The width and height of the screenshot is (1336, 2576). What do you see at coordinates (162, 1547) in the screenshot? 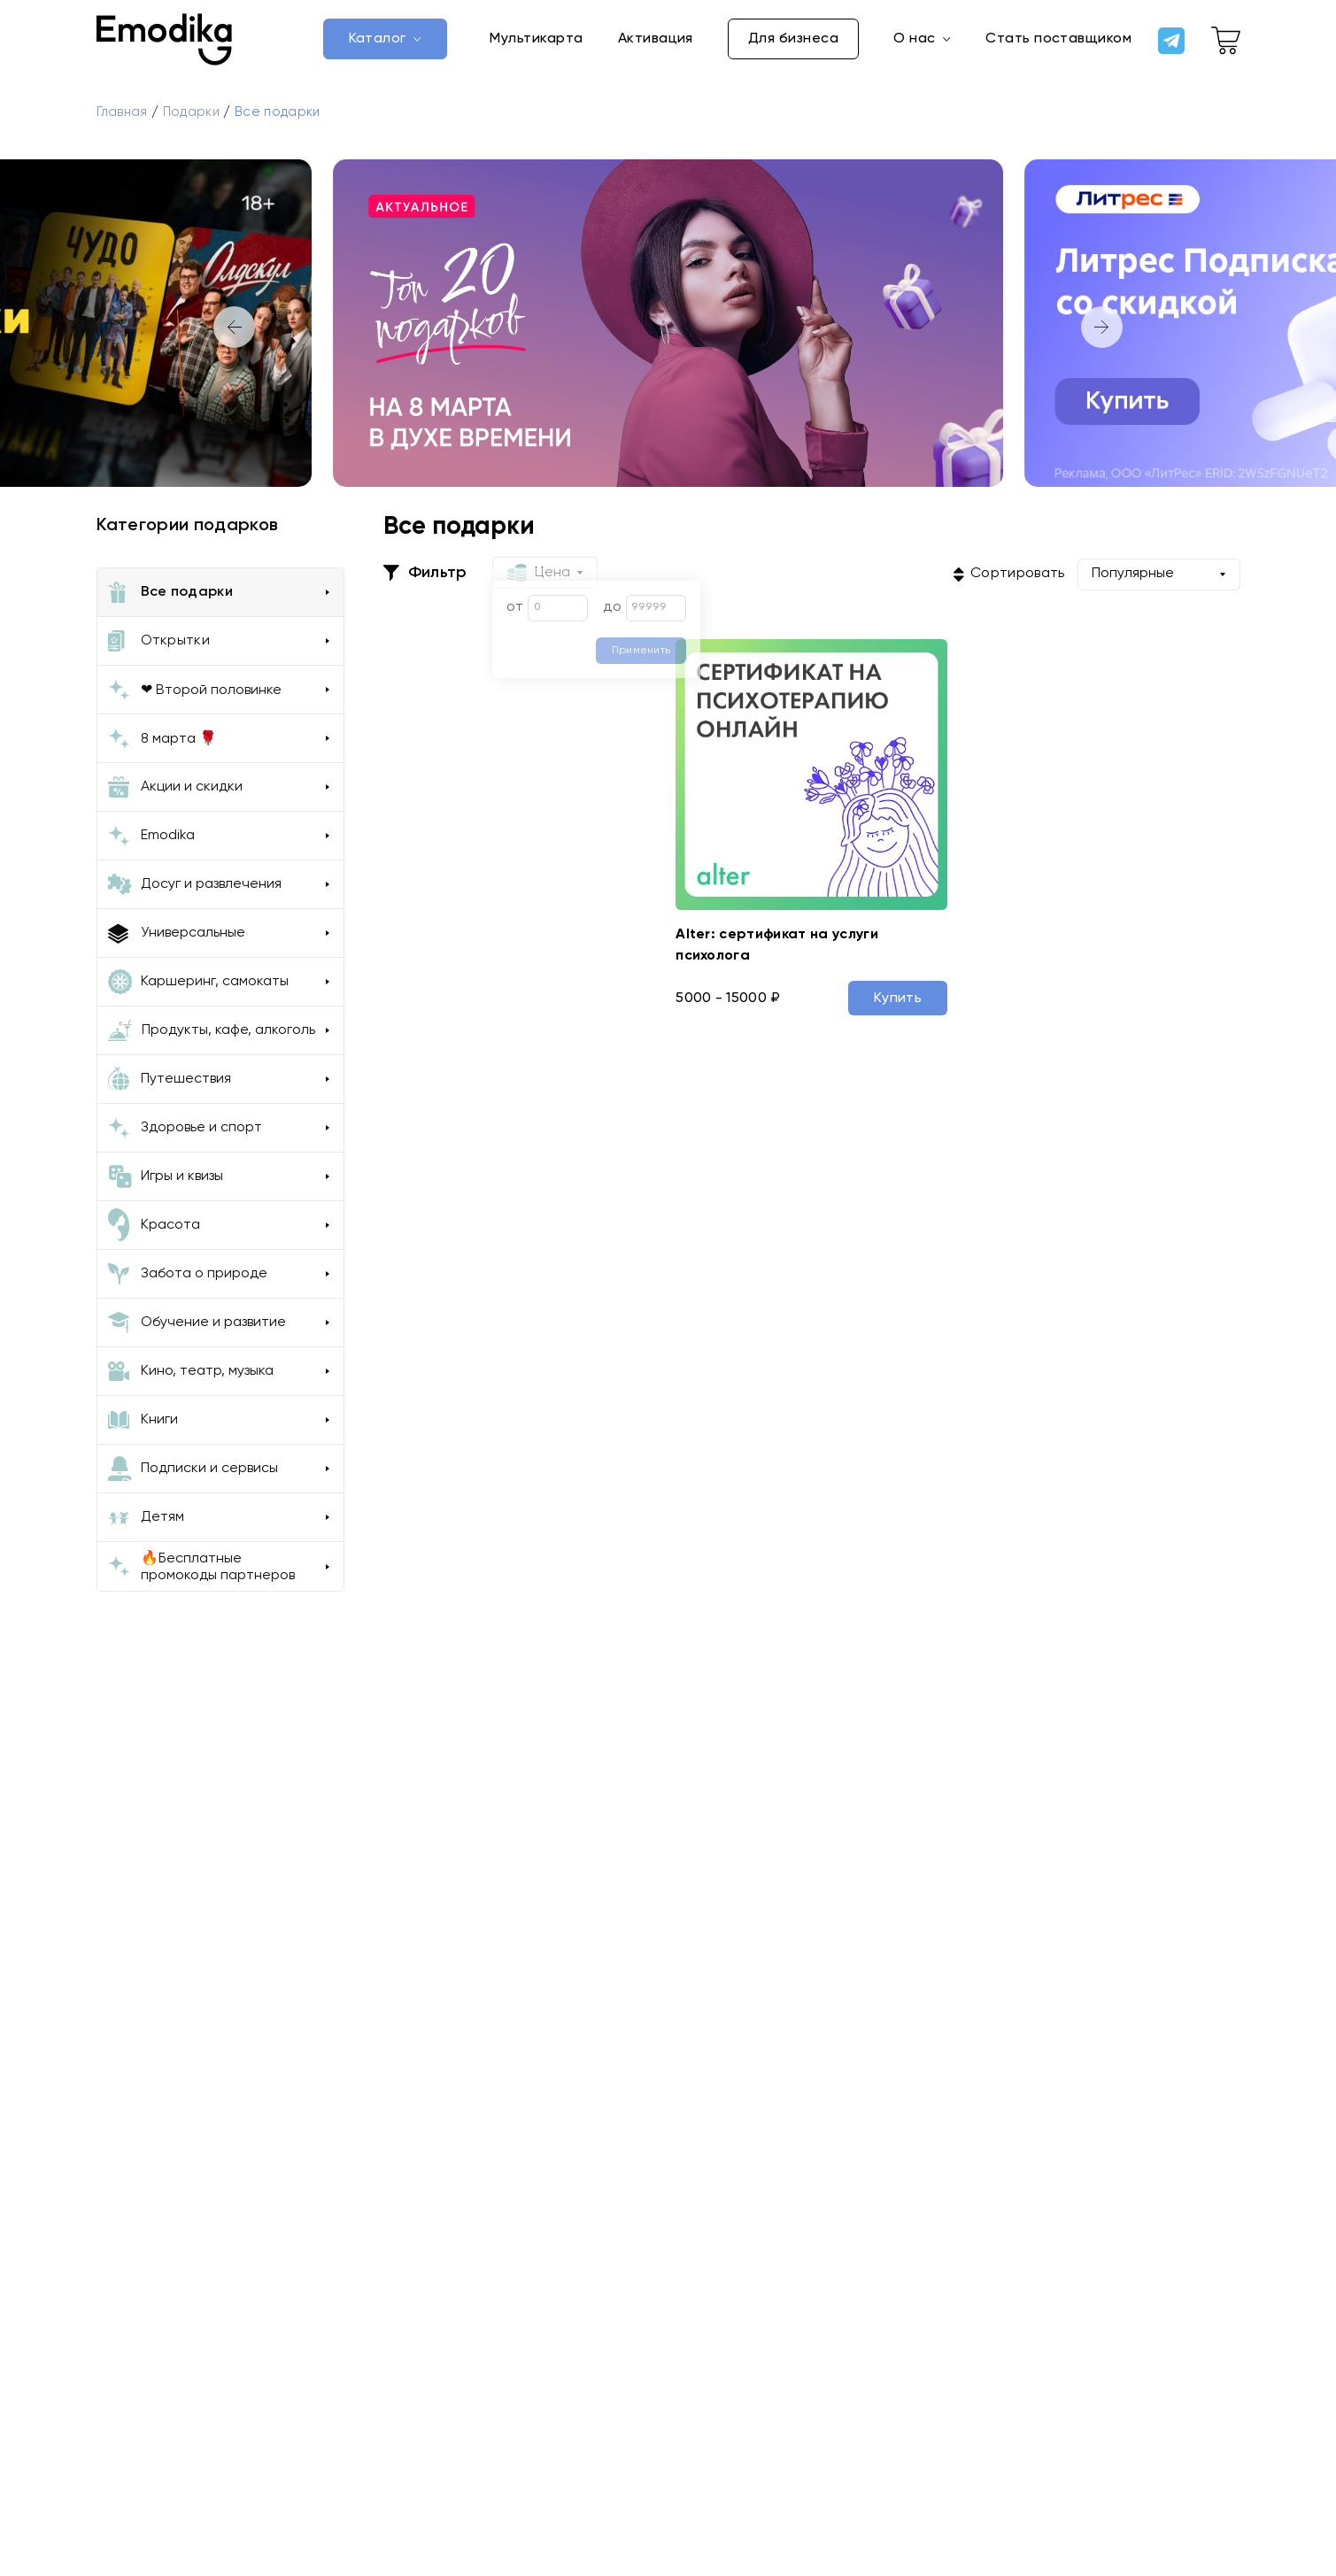
I see `Детям` at bounding box center [162, 1547].